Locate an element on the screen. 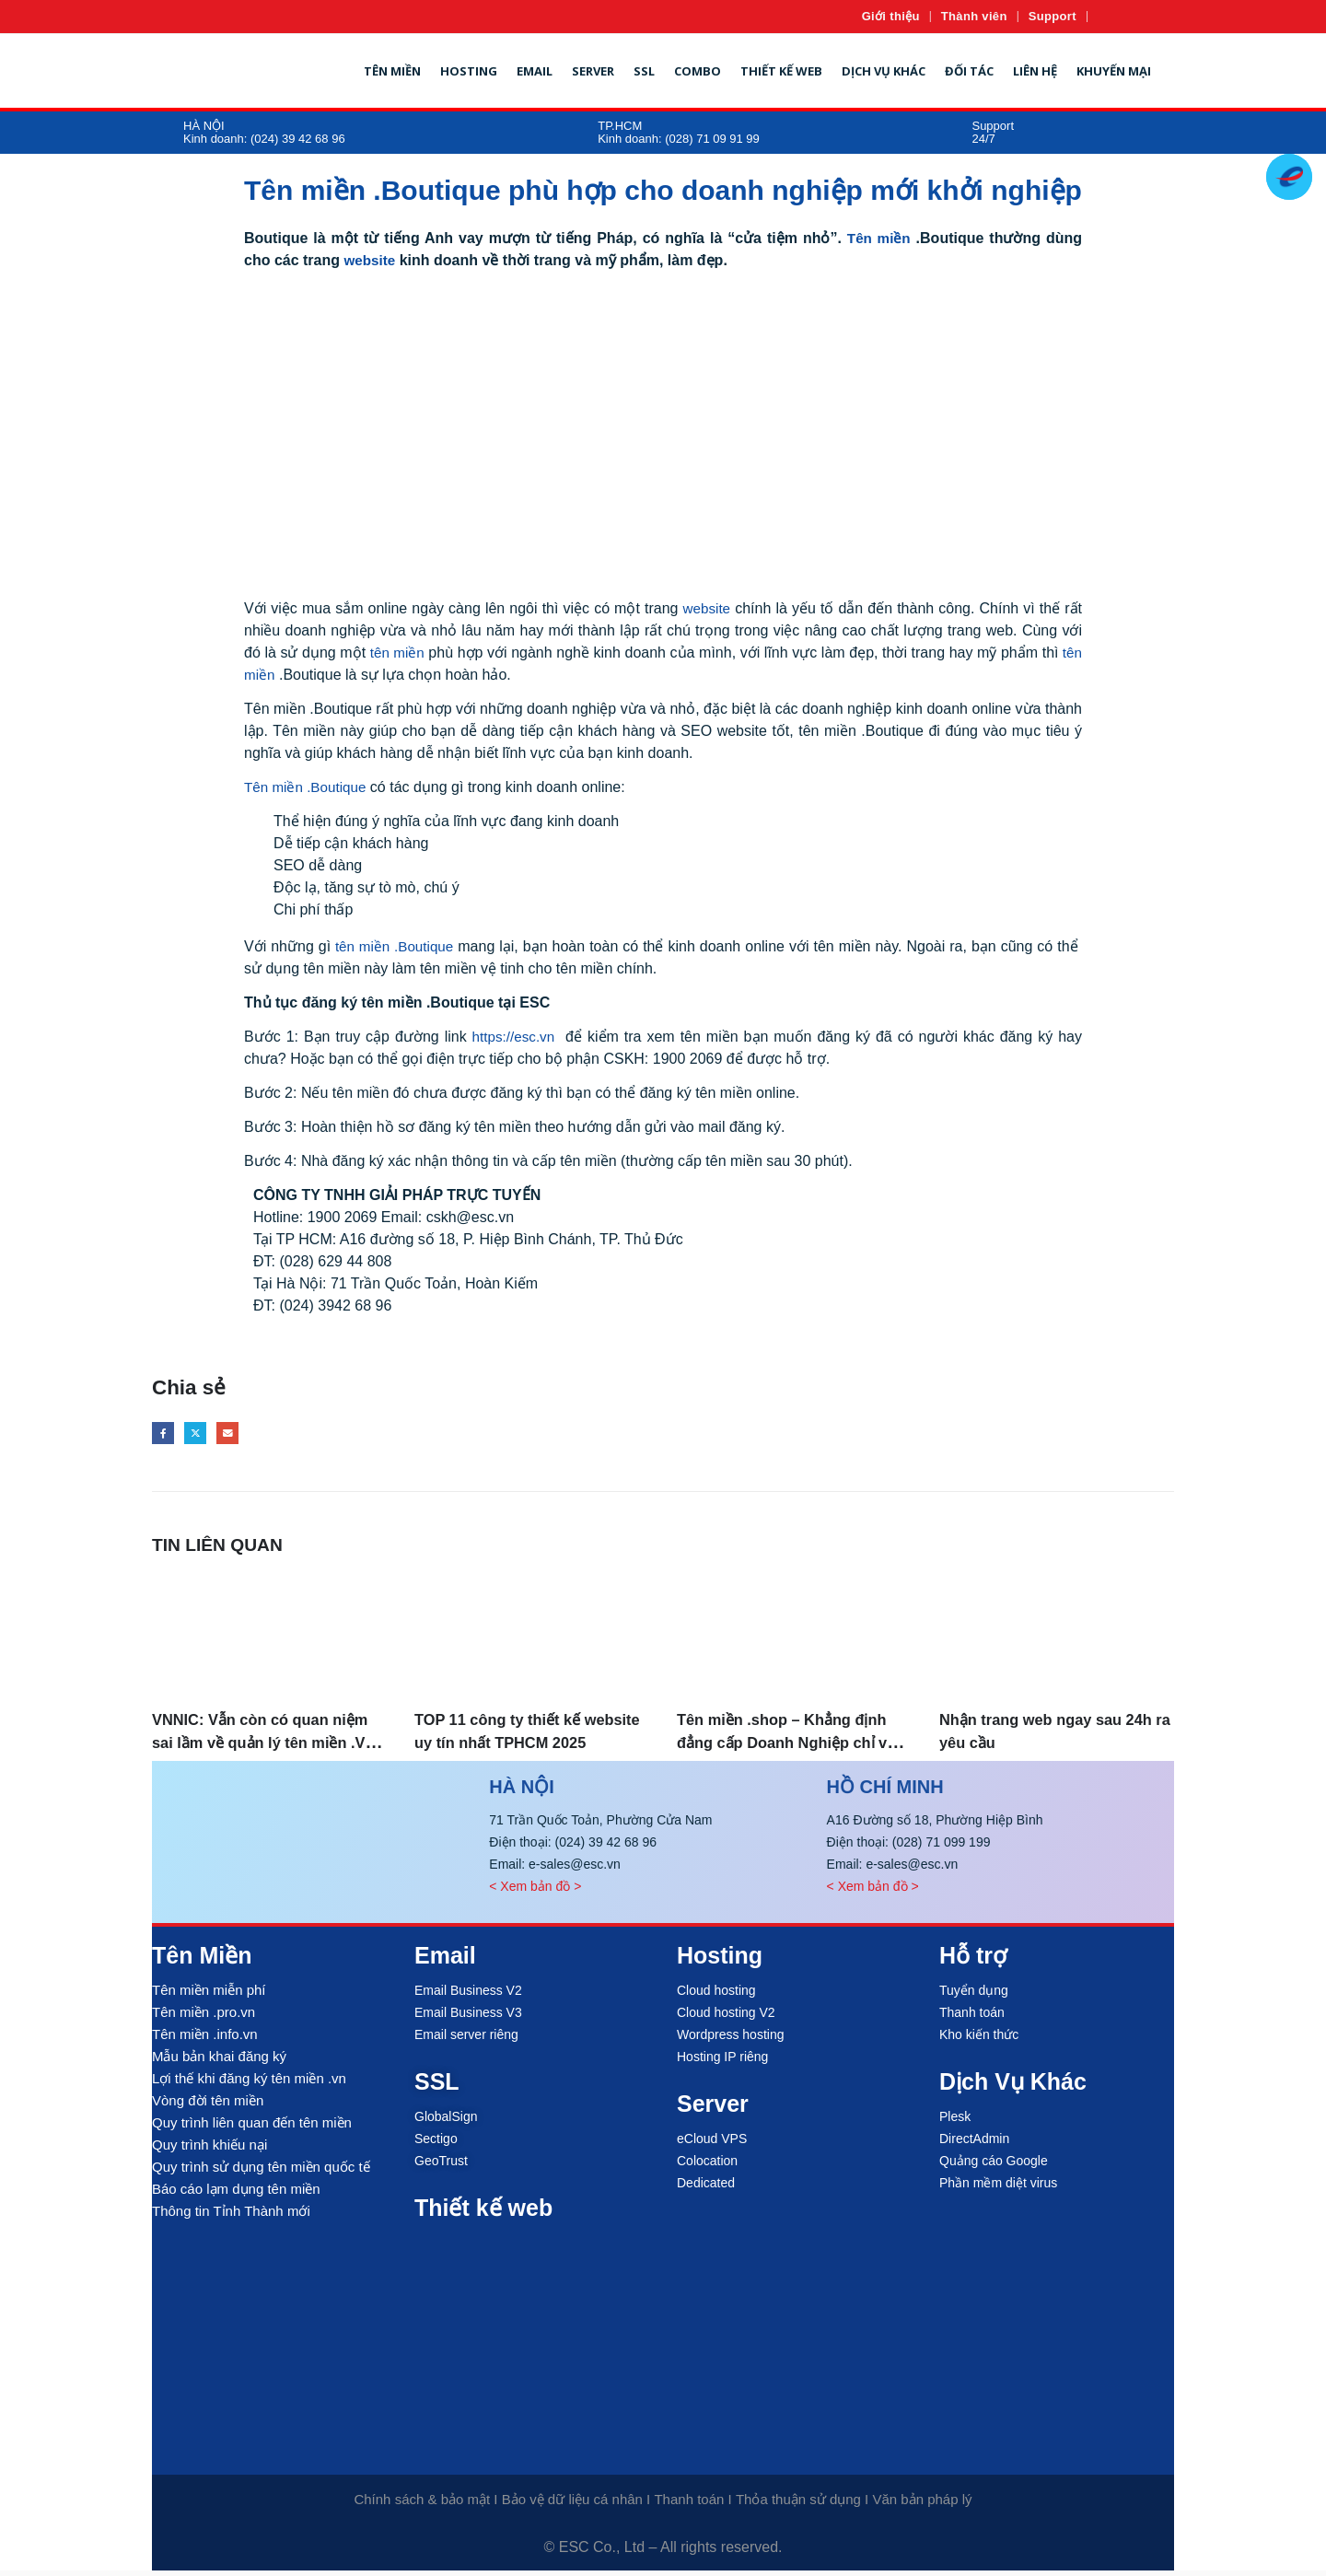  [Go to post page] is located at coordinates (269, 1636).